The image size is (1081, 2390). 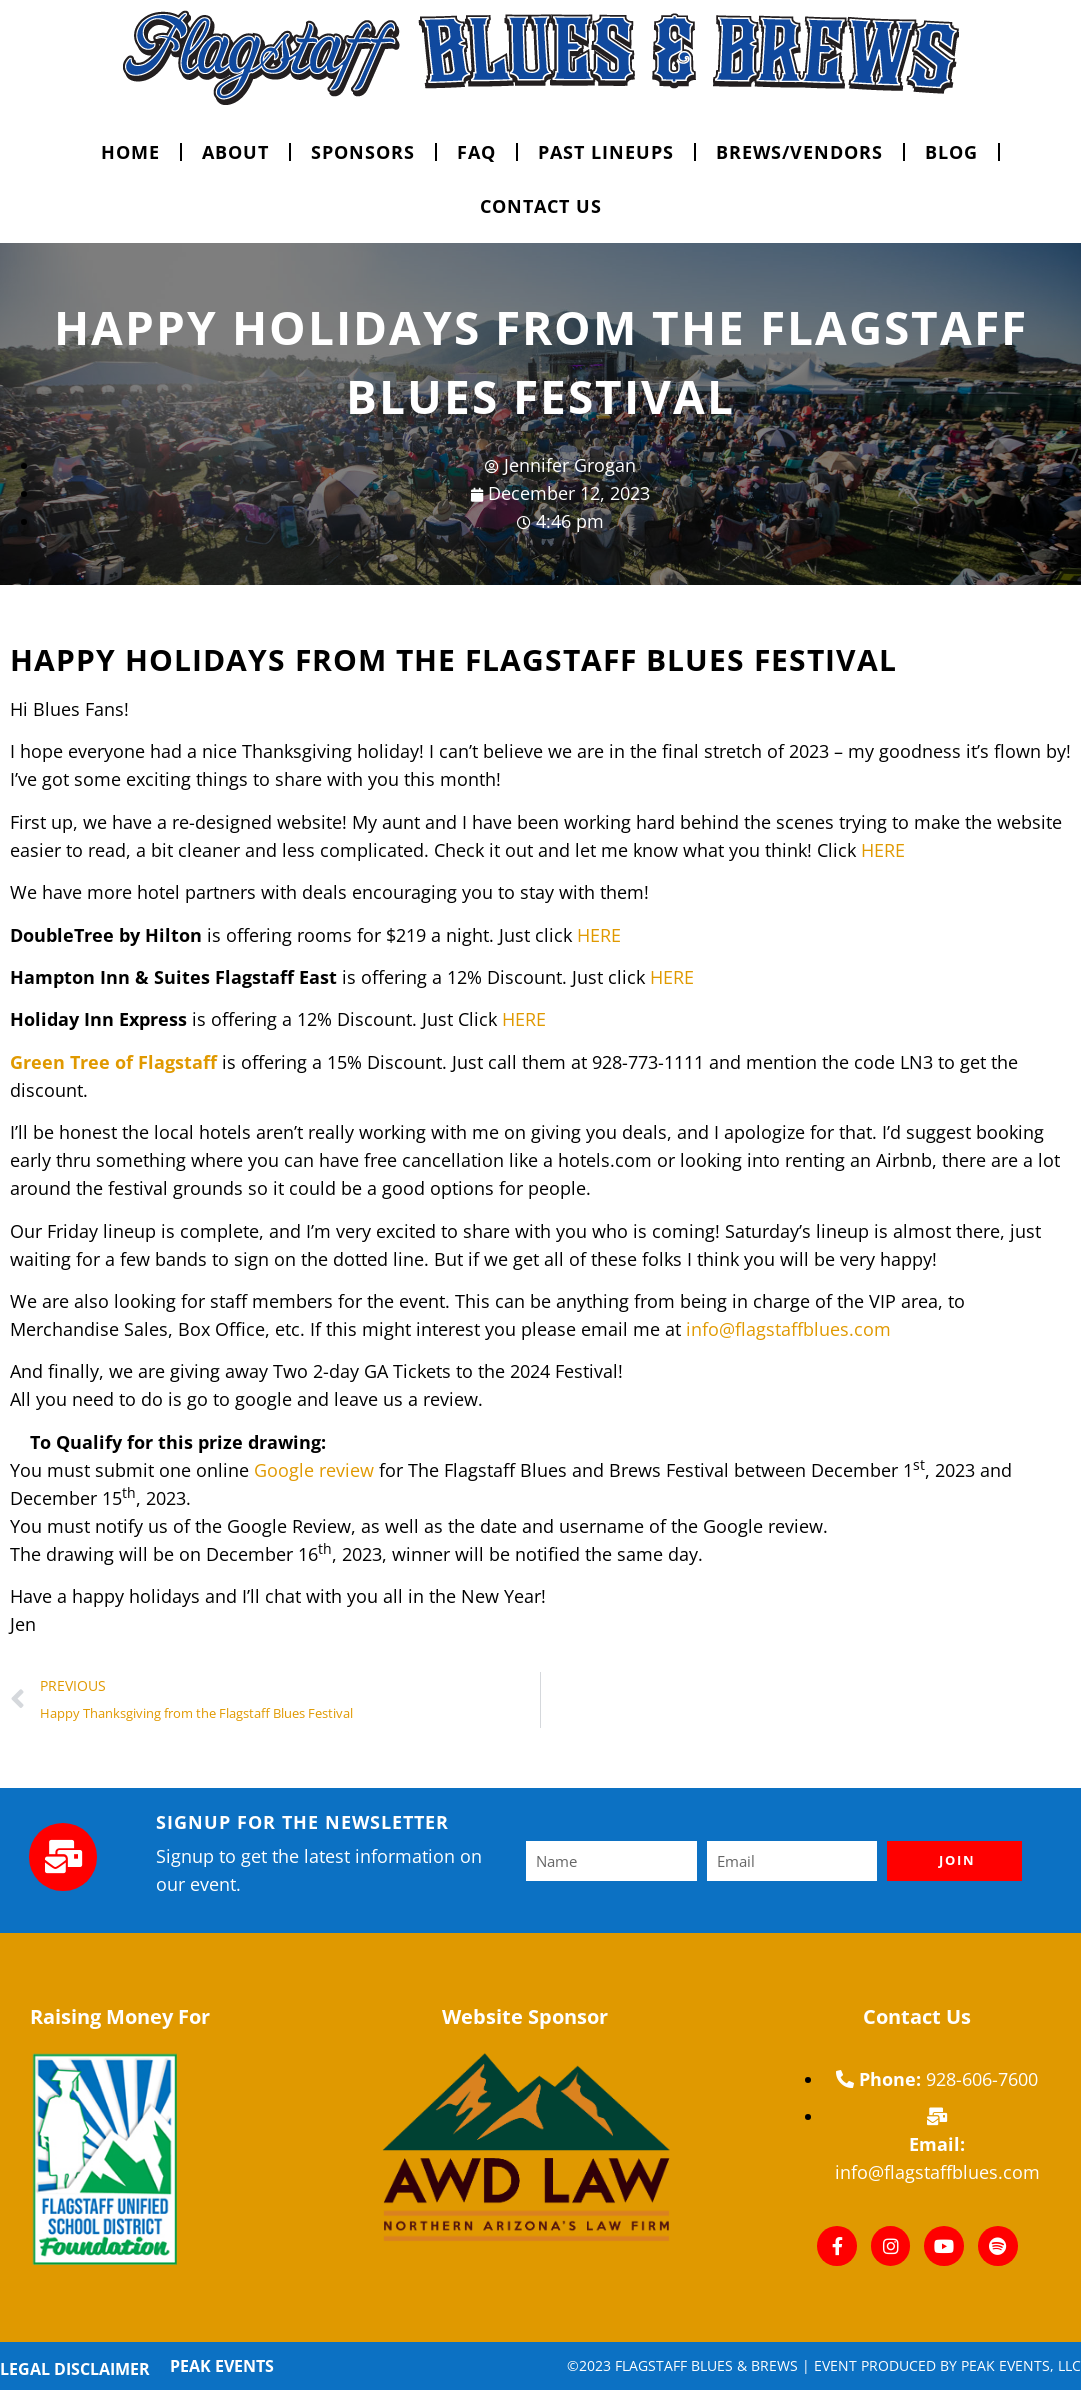 I want to click on Brews/vendors, so click(x=799, y=152).